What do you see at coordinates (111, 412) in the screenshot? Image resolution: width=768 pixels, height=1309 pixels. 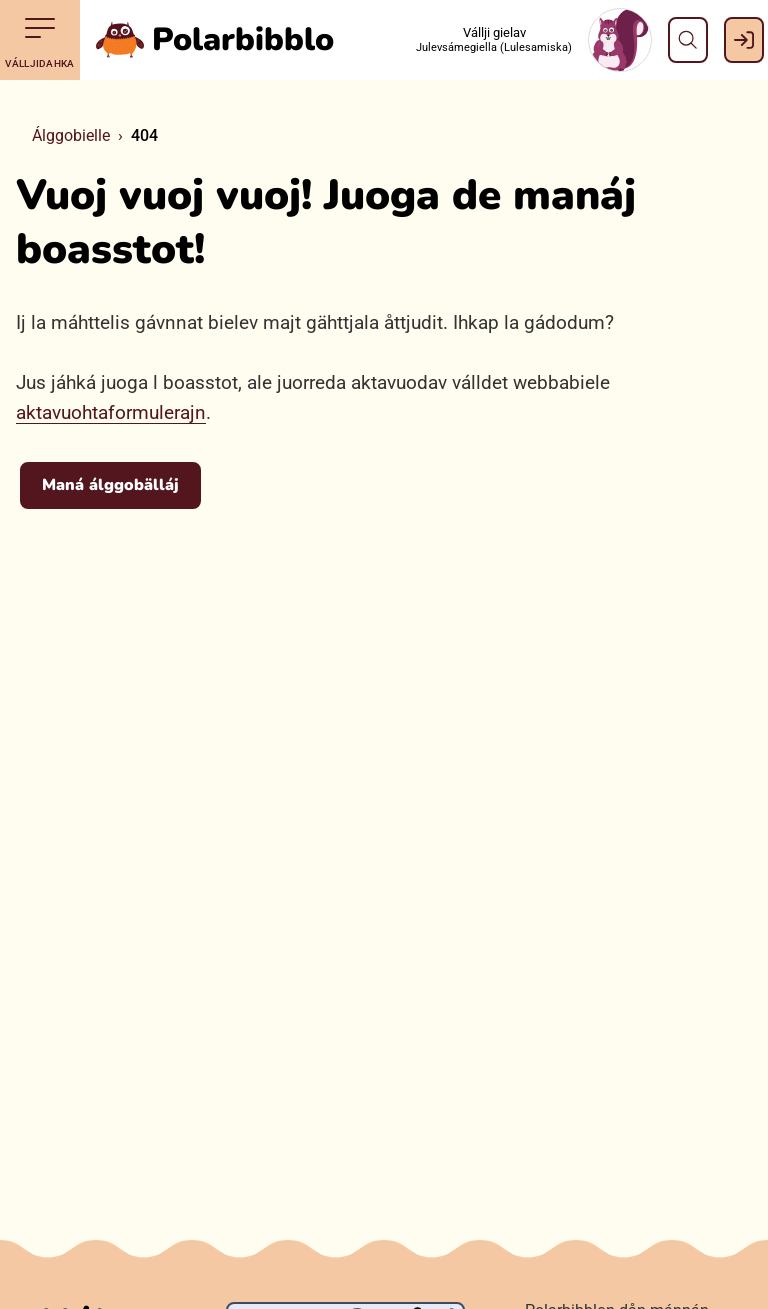 I see `aktavuohtaformulerajn` at bounding box center [111, 412].